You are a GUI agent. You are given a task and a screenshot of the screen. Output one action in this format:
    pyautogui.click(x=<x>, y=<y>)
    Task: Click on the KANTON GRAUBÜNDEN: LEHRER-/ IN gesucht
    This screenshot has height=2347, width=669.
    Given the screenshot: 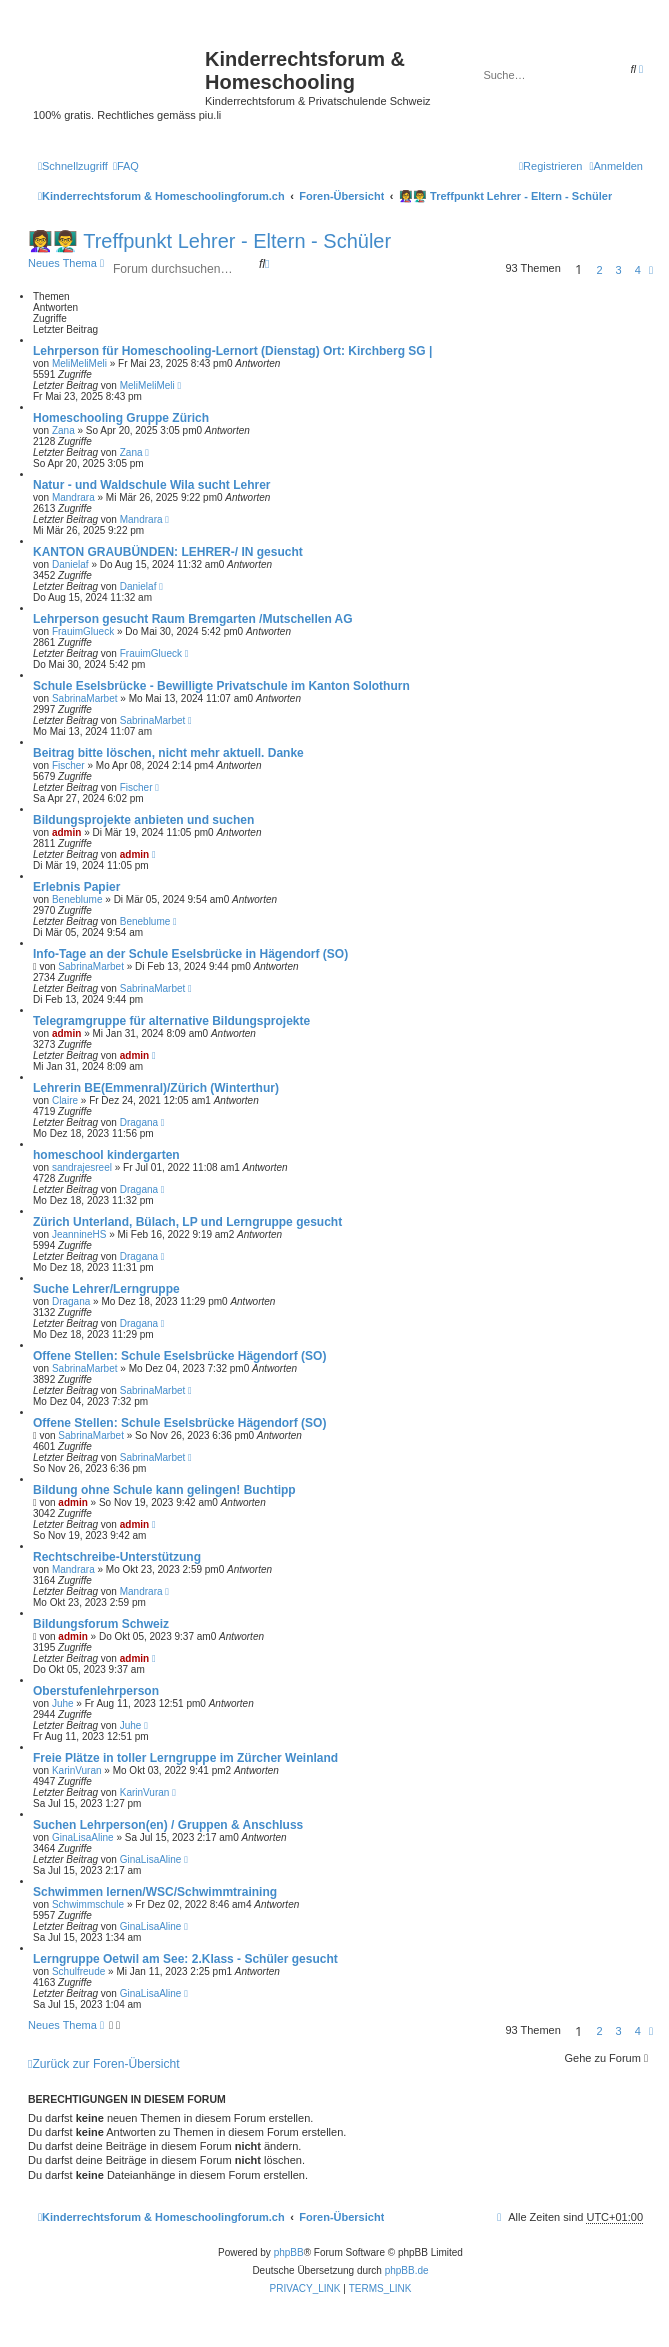 What is the action you would take?
    pyautogui.click(x=168, y=552)
    